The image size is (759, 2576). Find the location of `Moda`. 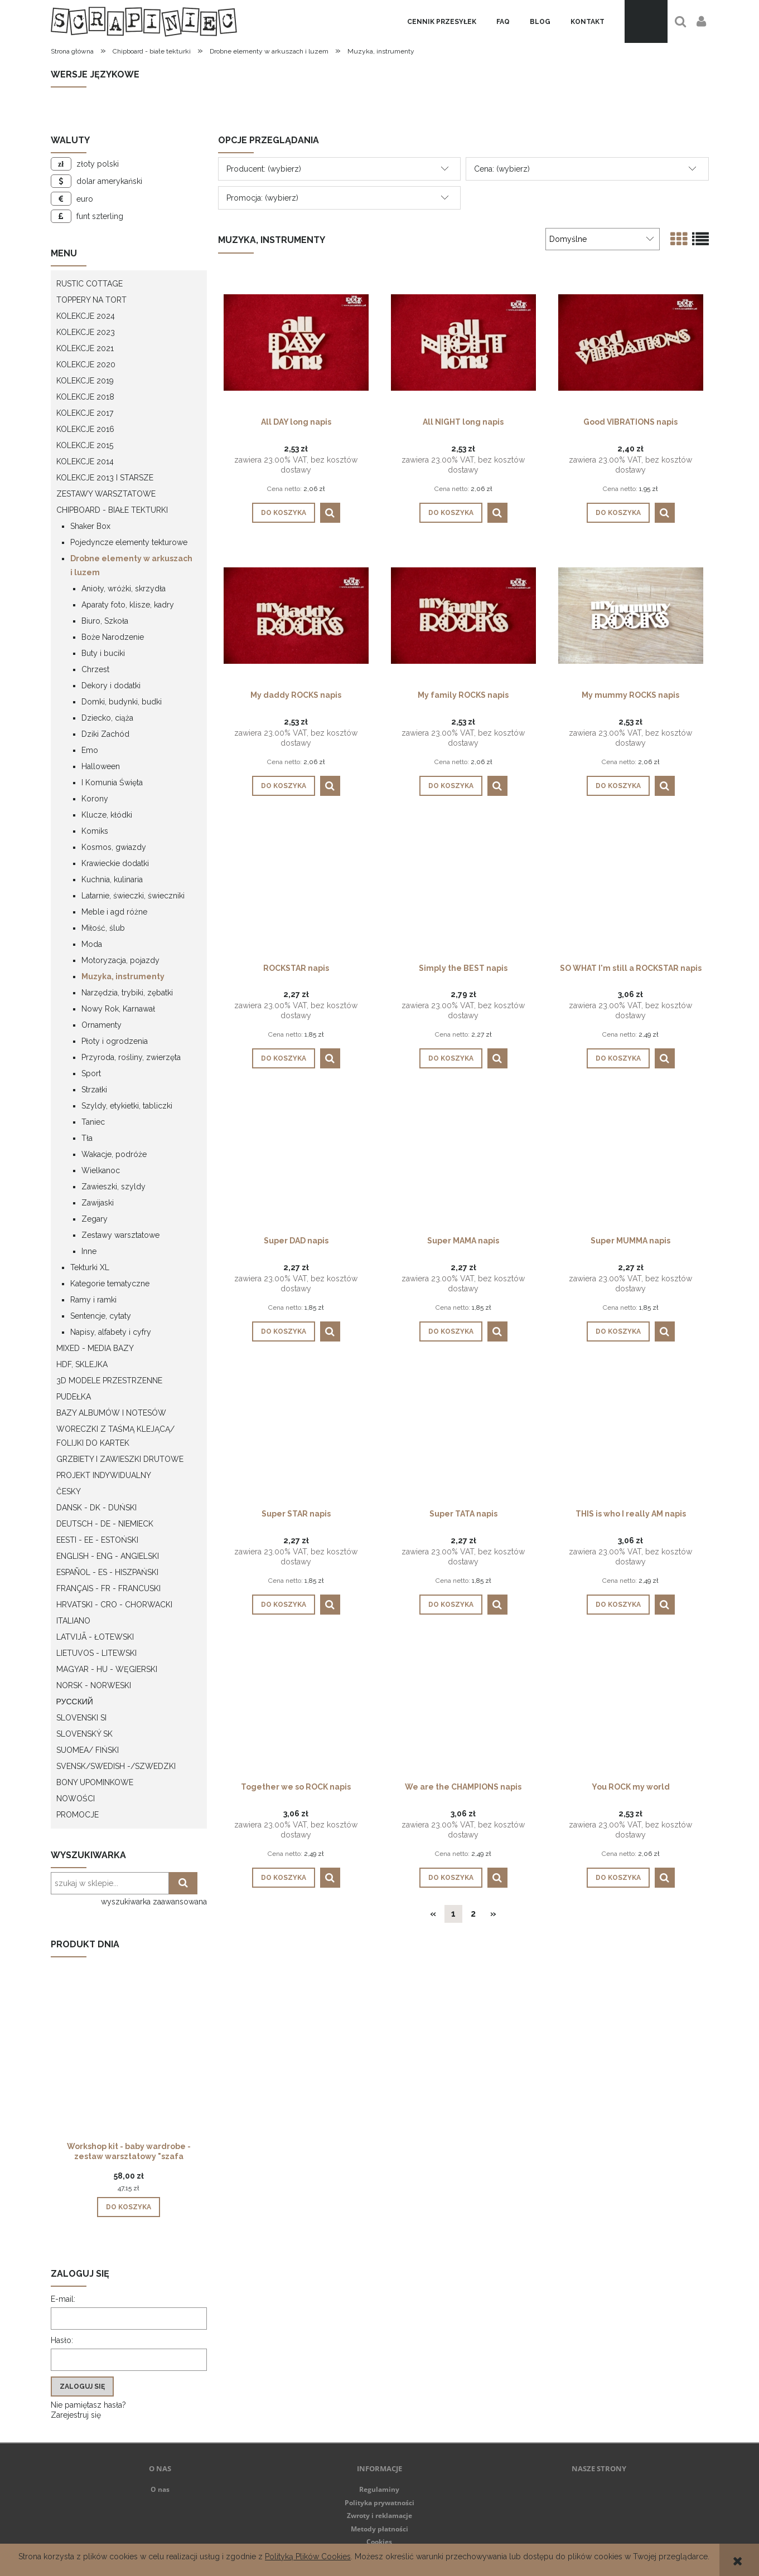

Moda is located at coordinates (91, 944).